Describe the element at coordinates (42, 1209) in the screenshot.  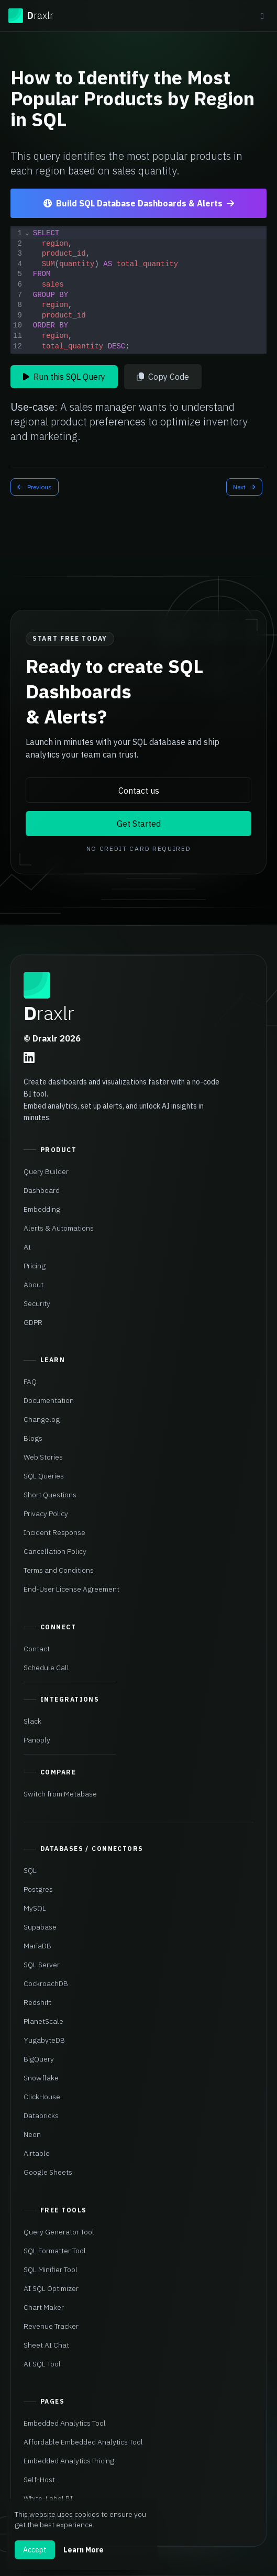
I see `Embedding` at that location.